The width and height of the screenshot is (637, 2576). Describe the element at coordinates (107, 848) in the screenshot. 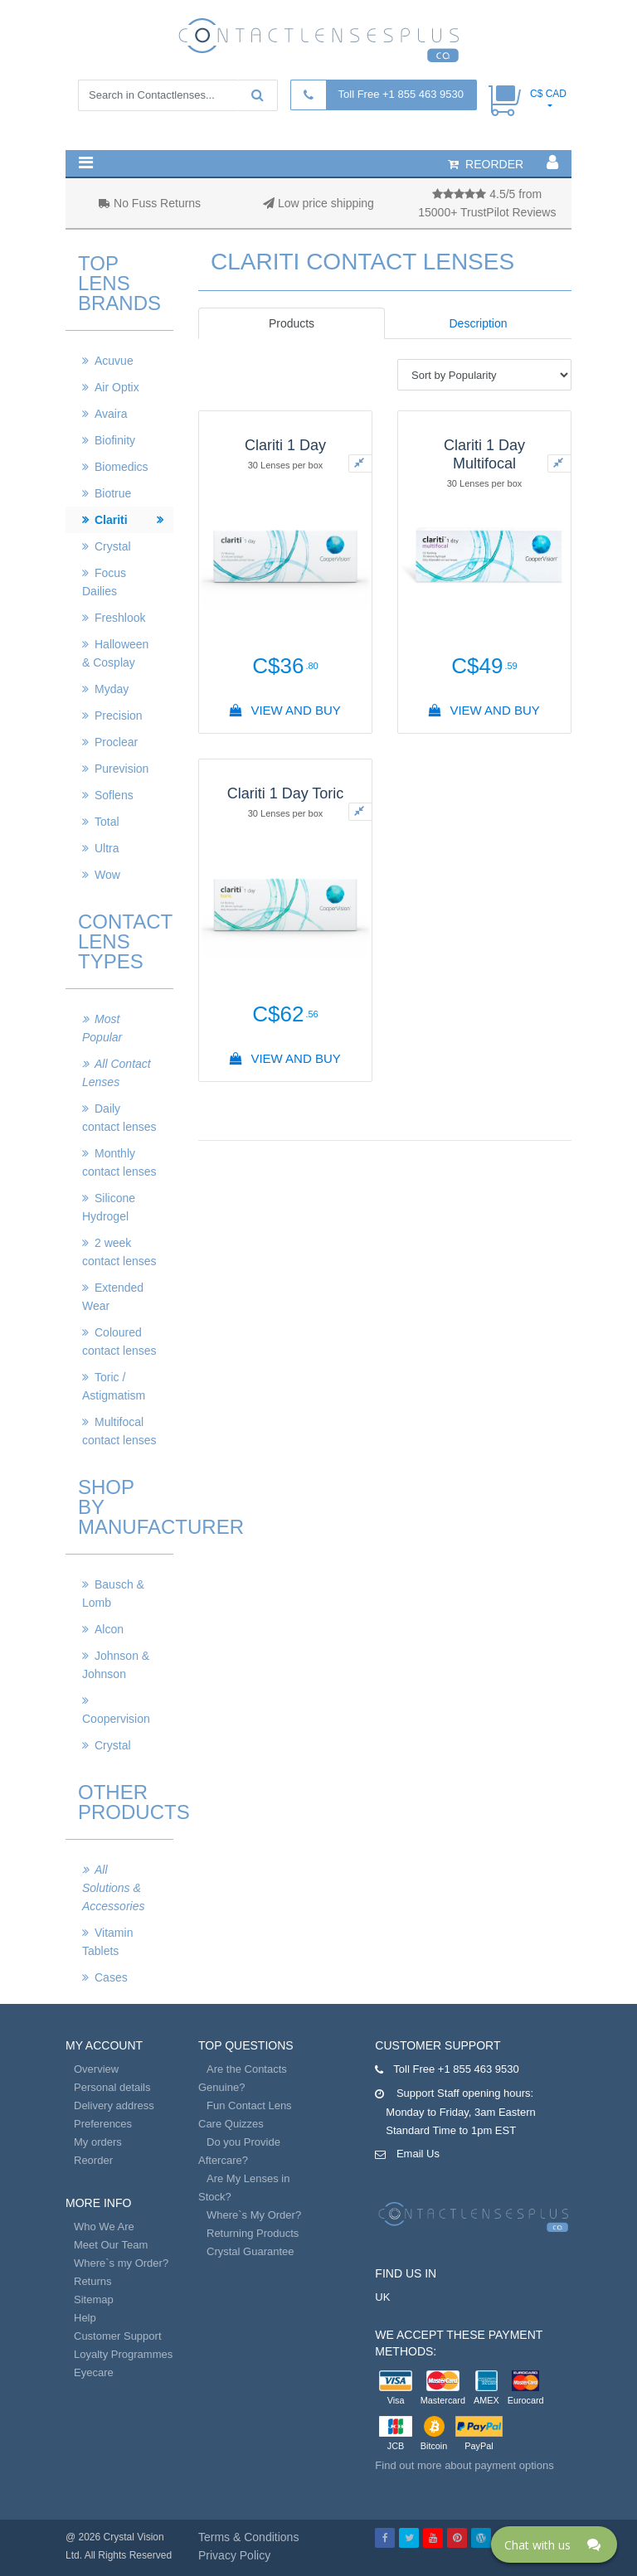

I see `Ultra` at that location.